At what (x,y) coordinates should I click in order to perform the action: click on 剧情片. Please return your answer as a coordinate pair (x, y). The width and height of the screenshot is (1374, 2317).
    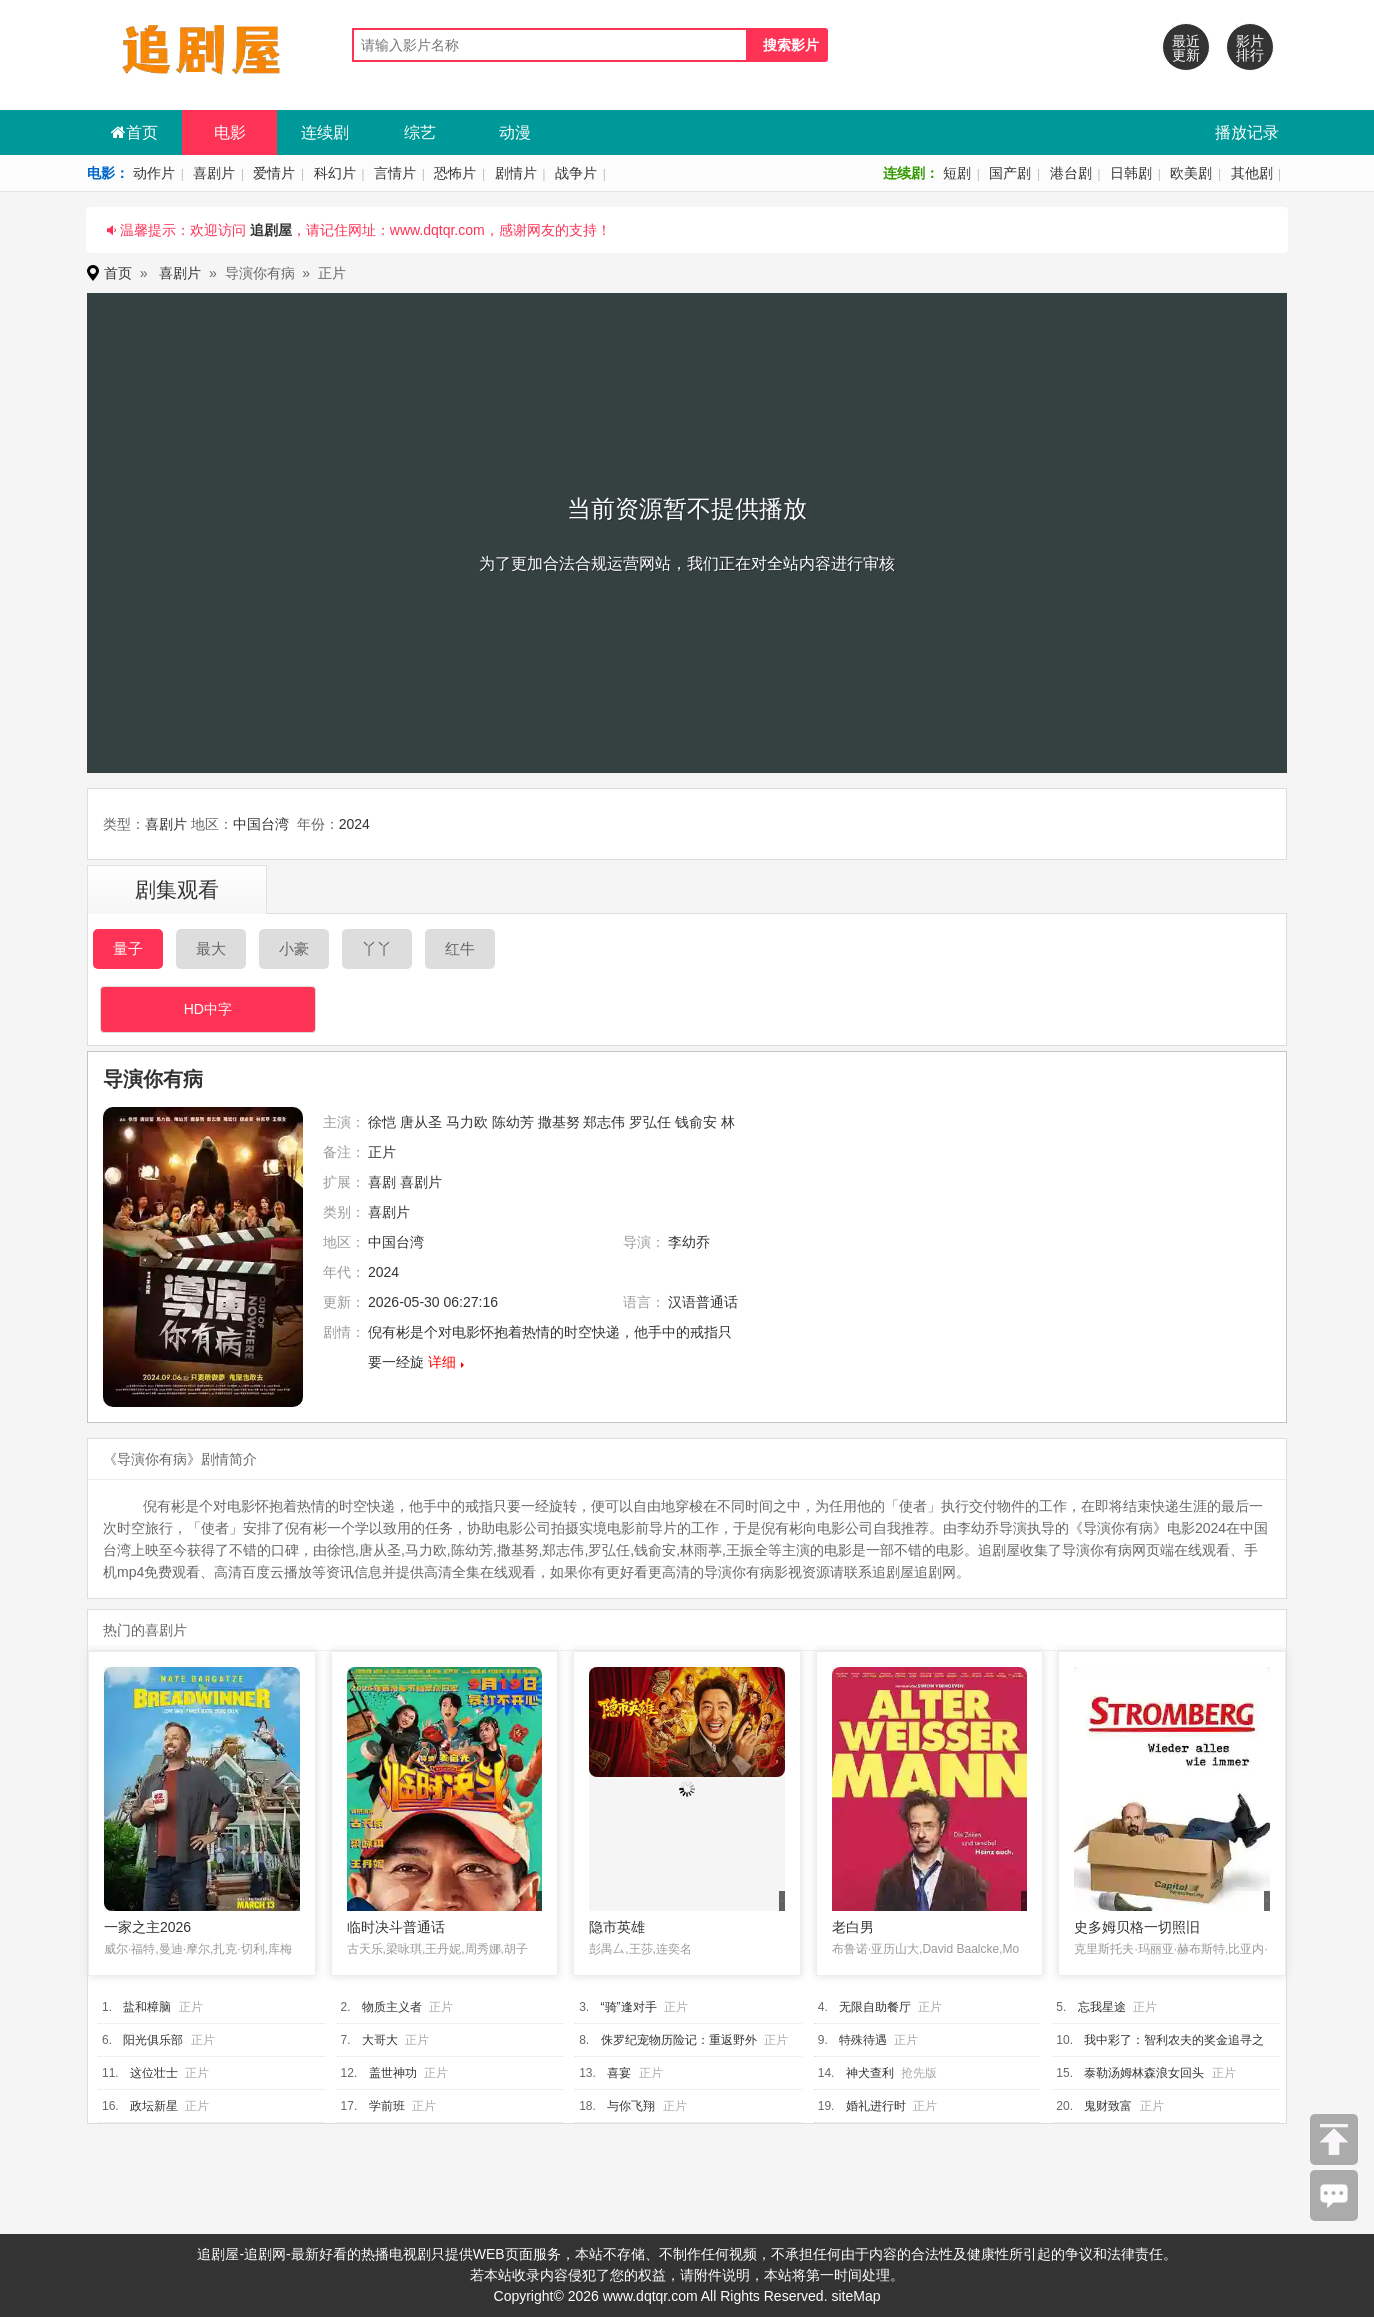
    Looking at the image, I should click on (516, 173).